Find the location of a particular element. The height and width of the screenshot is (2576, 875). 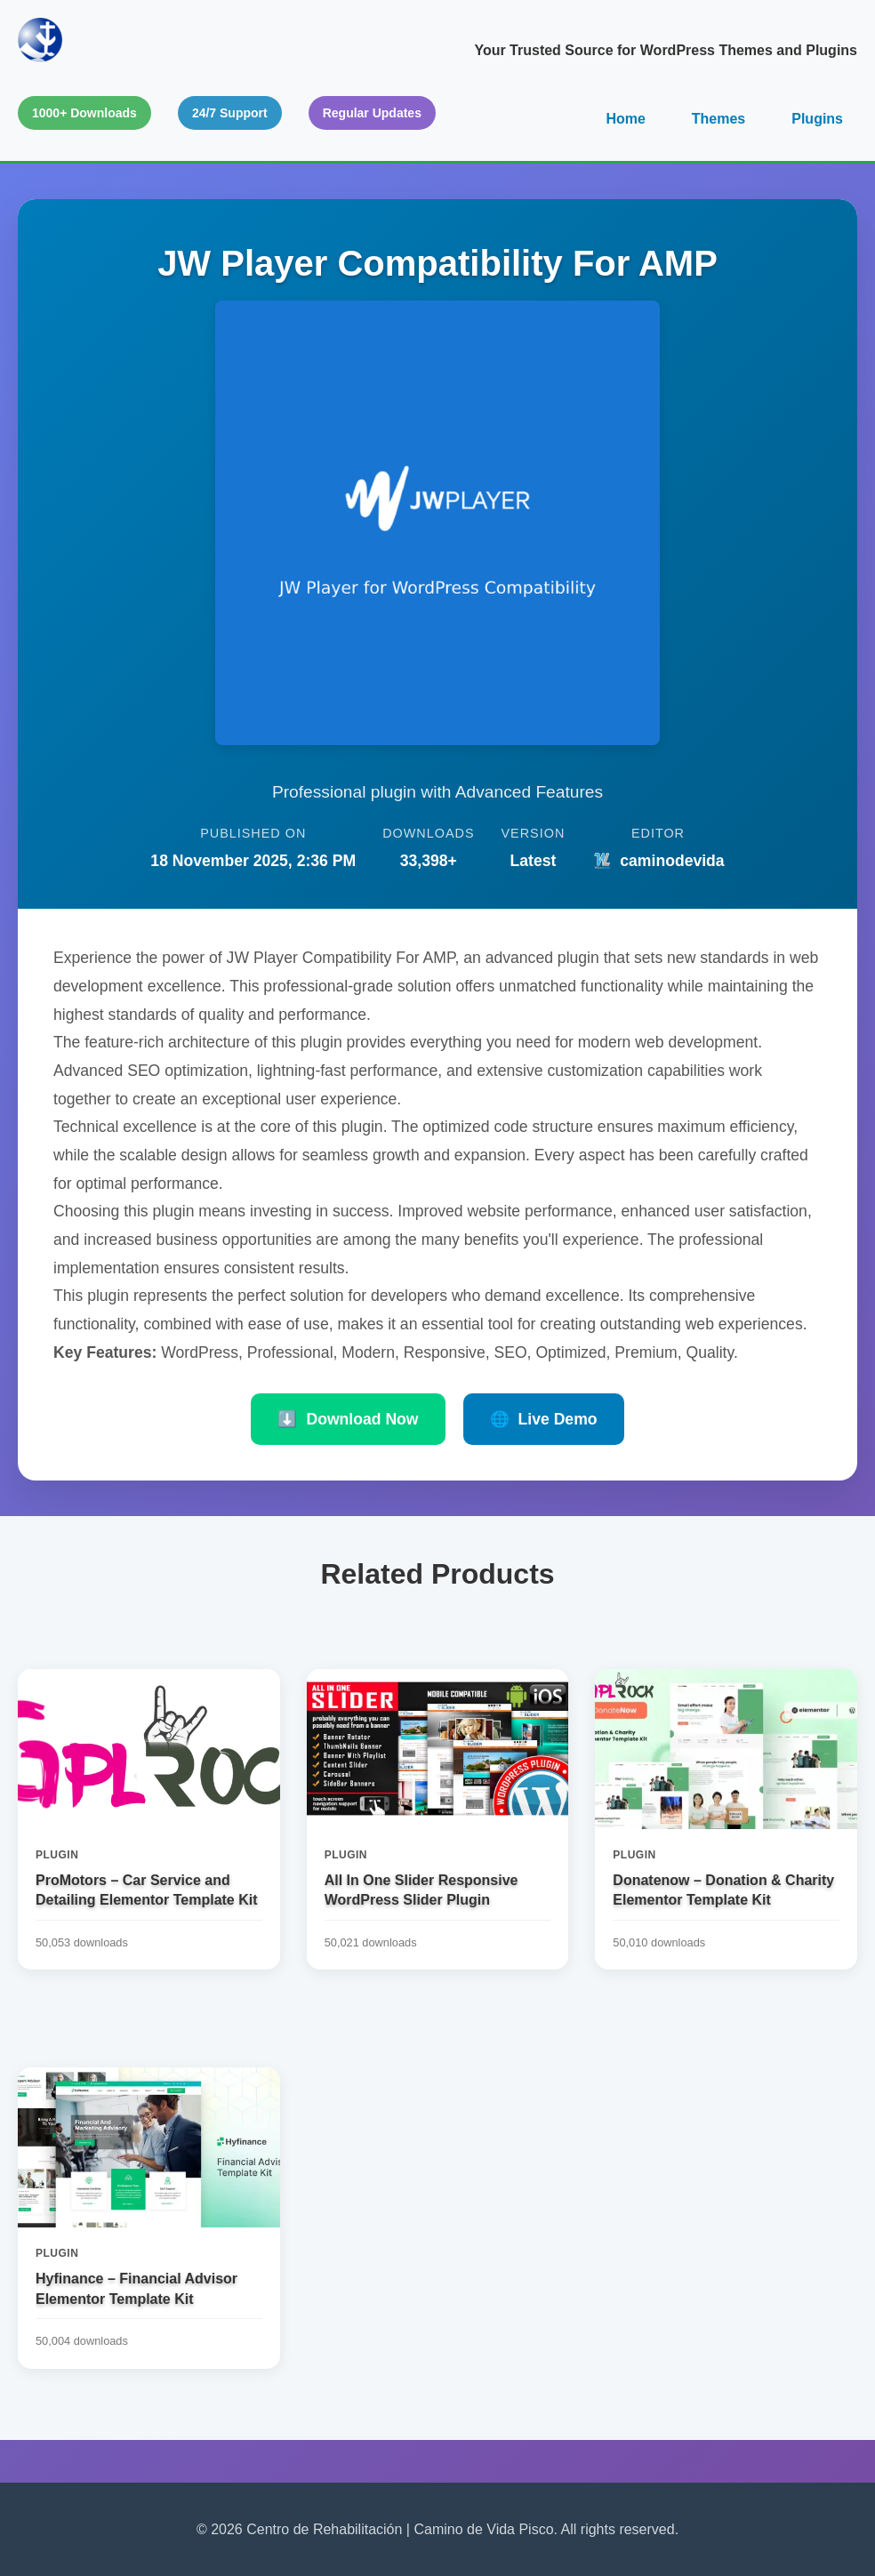

Download Now is located at coordinates (347, 1419).